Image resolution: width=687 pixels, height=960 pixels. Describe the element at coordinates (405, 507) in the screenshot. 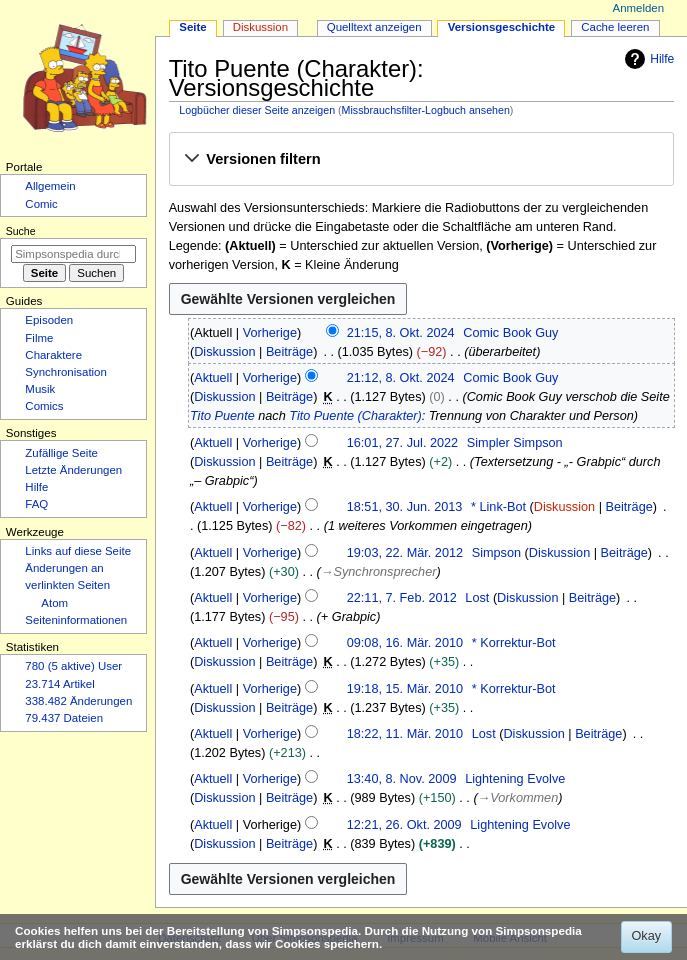

I see `18:51, 30. Jun. 2013` at that location.